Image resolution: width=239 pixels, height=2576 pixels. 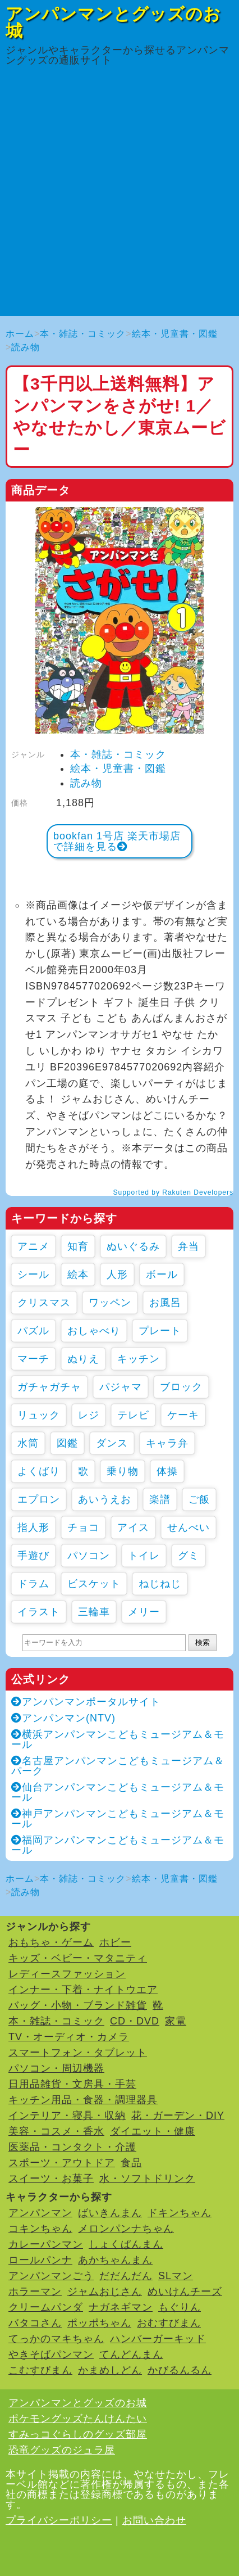 I want to click on キッチン, so click(x=138, y=1358).